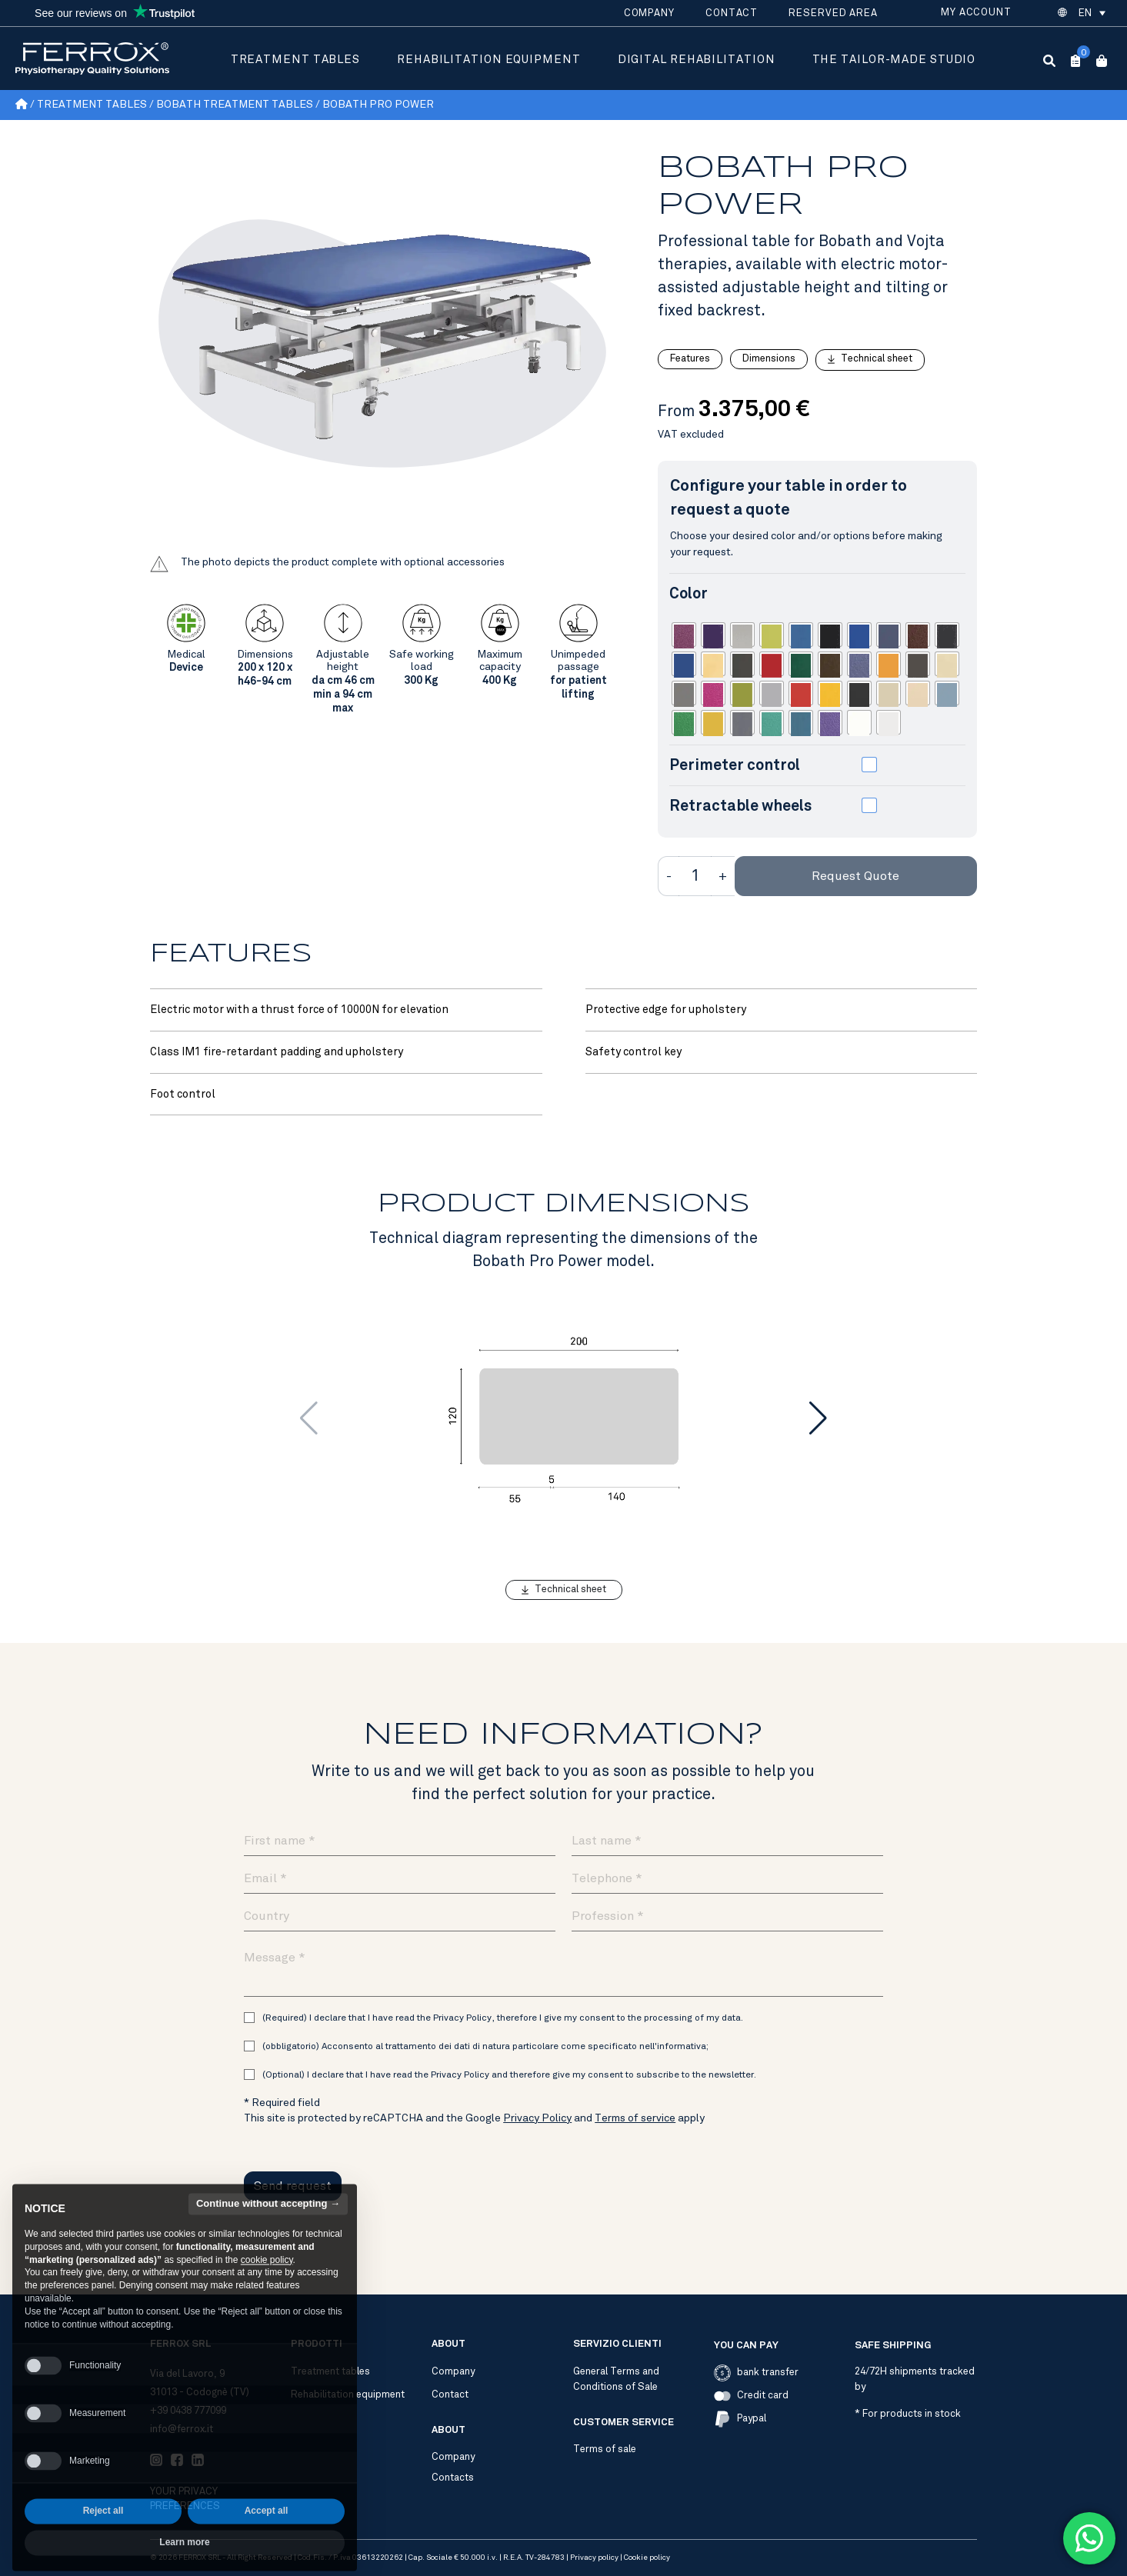 The image size is (1127, 2576). What do you see at coordinates (604, 2449) in the screenshot?
I see `Terms of sale` at bounding box center [604, 2449].